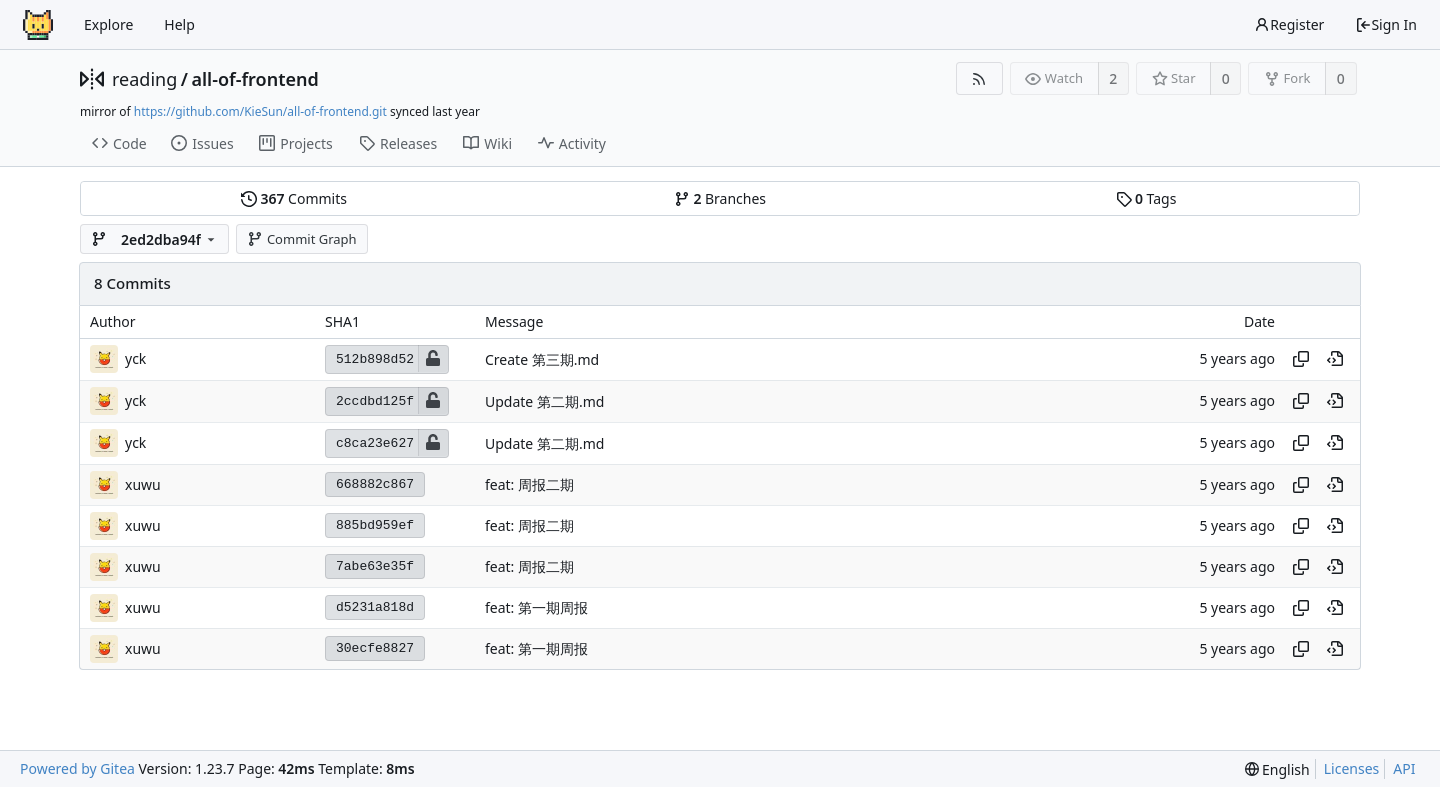  What do you see at coordinates (301, 239) in the screenshot?
I see `Commit Graph` at bounding box center [301, 239].